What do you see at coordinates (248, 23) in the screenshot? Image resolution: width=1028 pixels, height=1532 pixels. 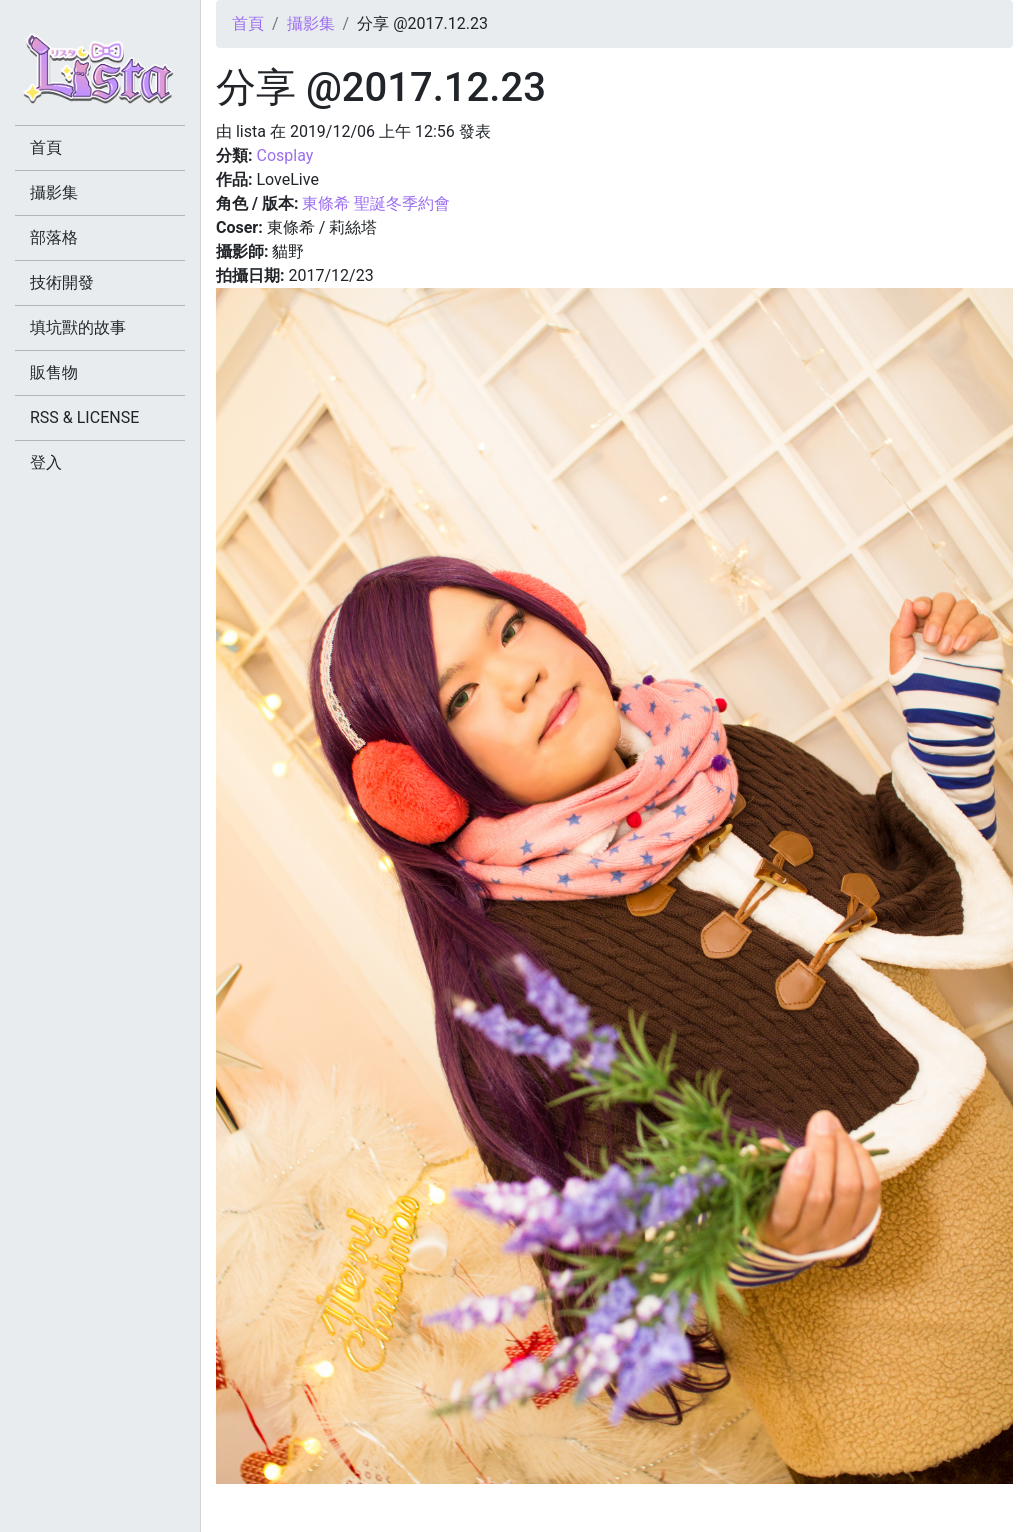 I see `首頁` at bounding box center [248, 23].